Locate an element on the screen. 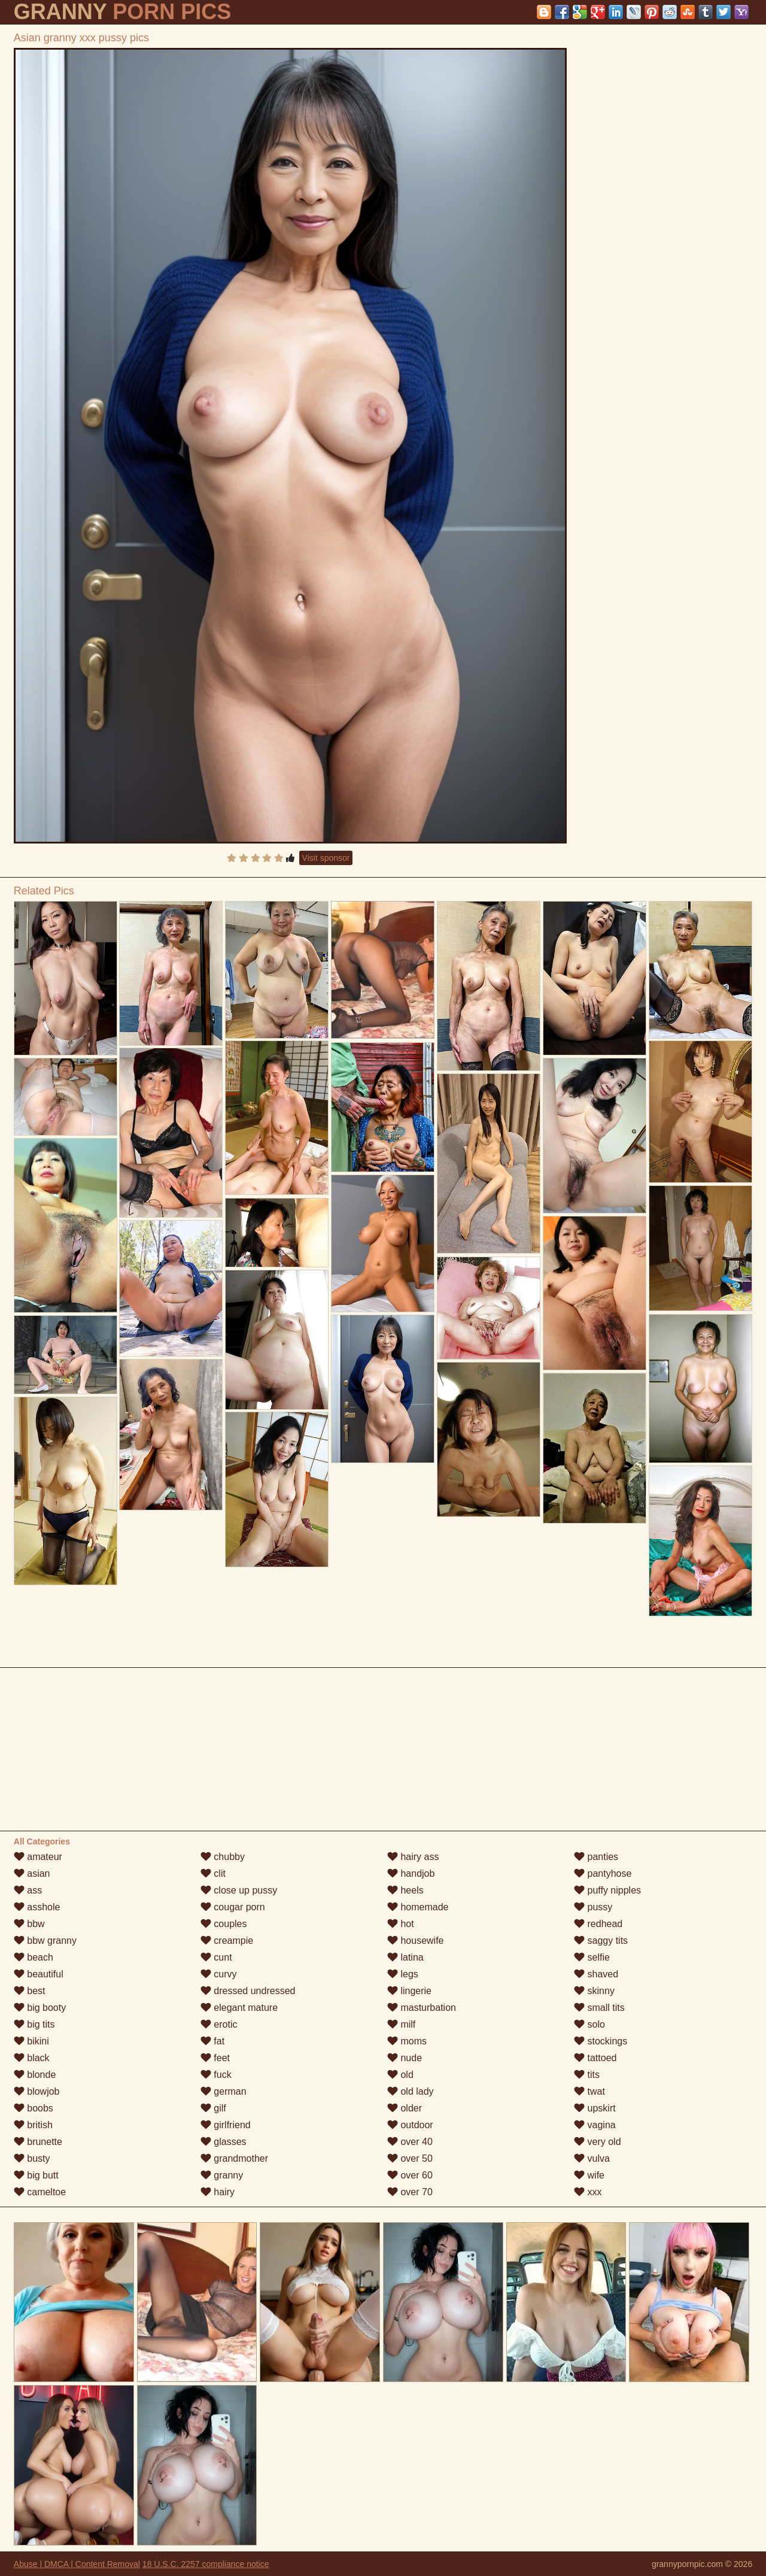 This screenshot has height=2576, width=766. bikini is located at coordinates (31, 2041).